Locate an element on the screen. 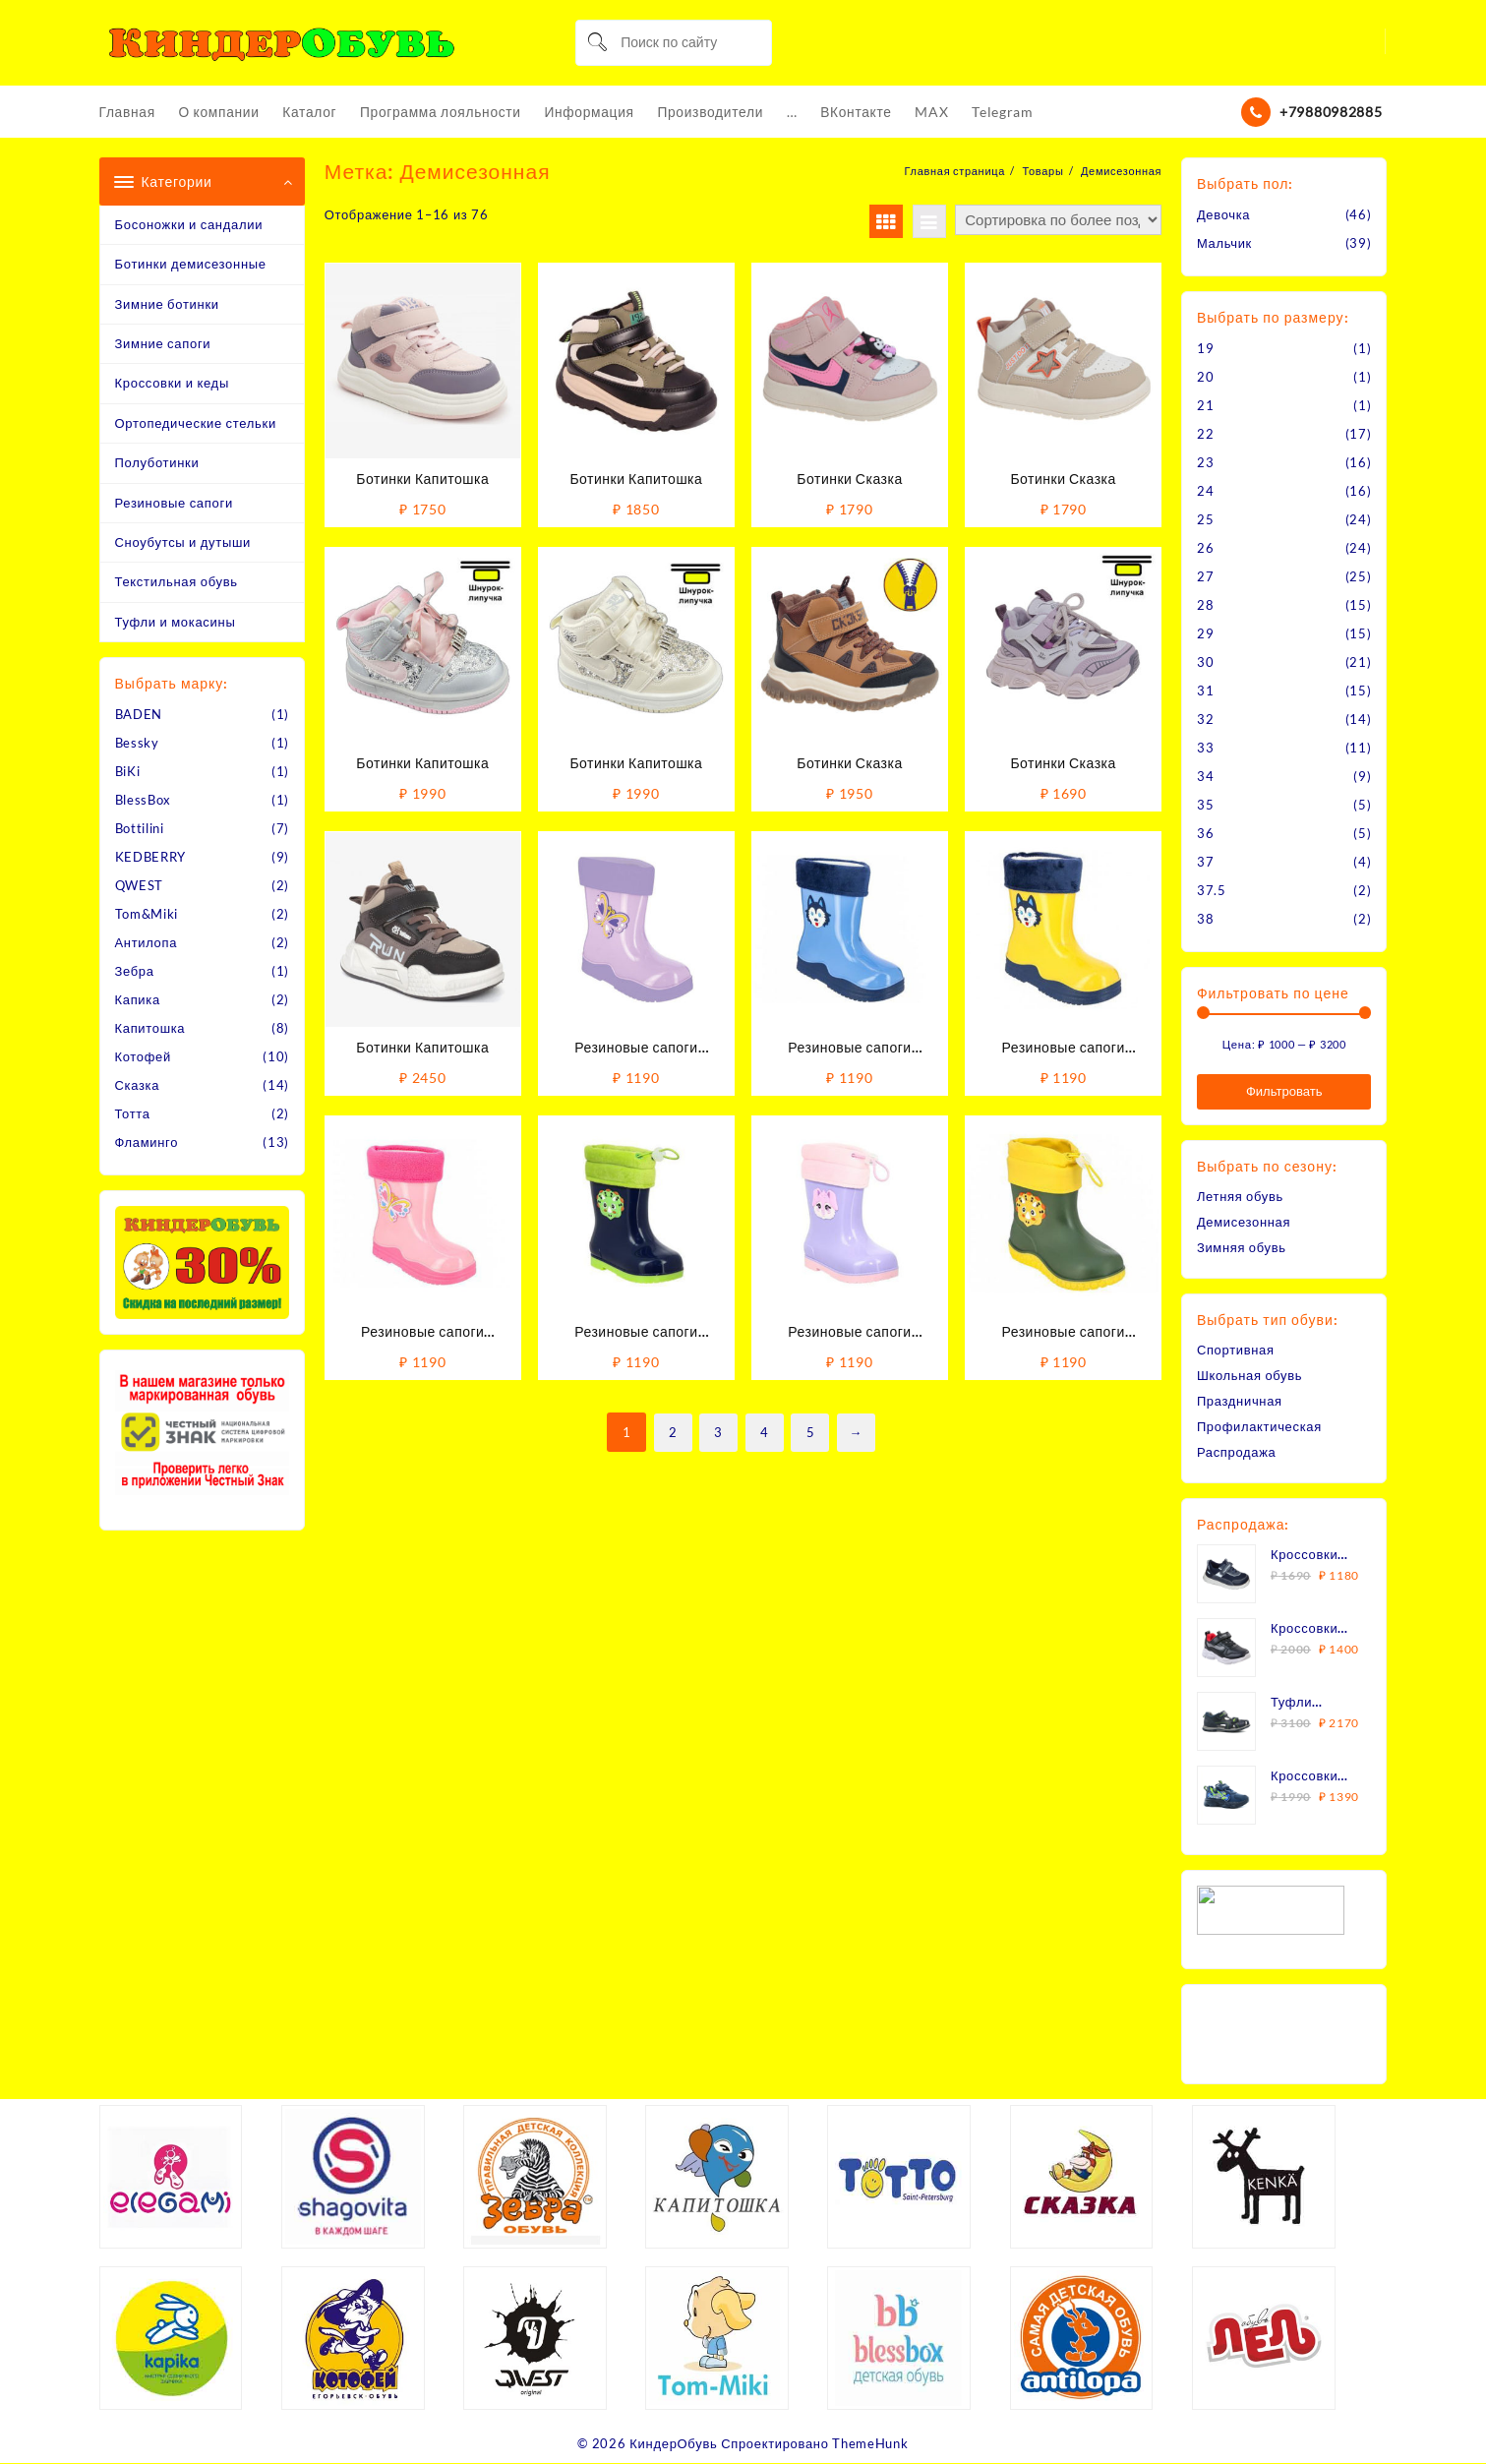 This screenshot has height=2464, width=1486. 19 is located at coordinates (1205, 348).